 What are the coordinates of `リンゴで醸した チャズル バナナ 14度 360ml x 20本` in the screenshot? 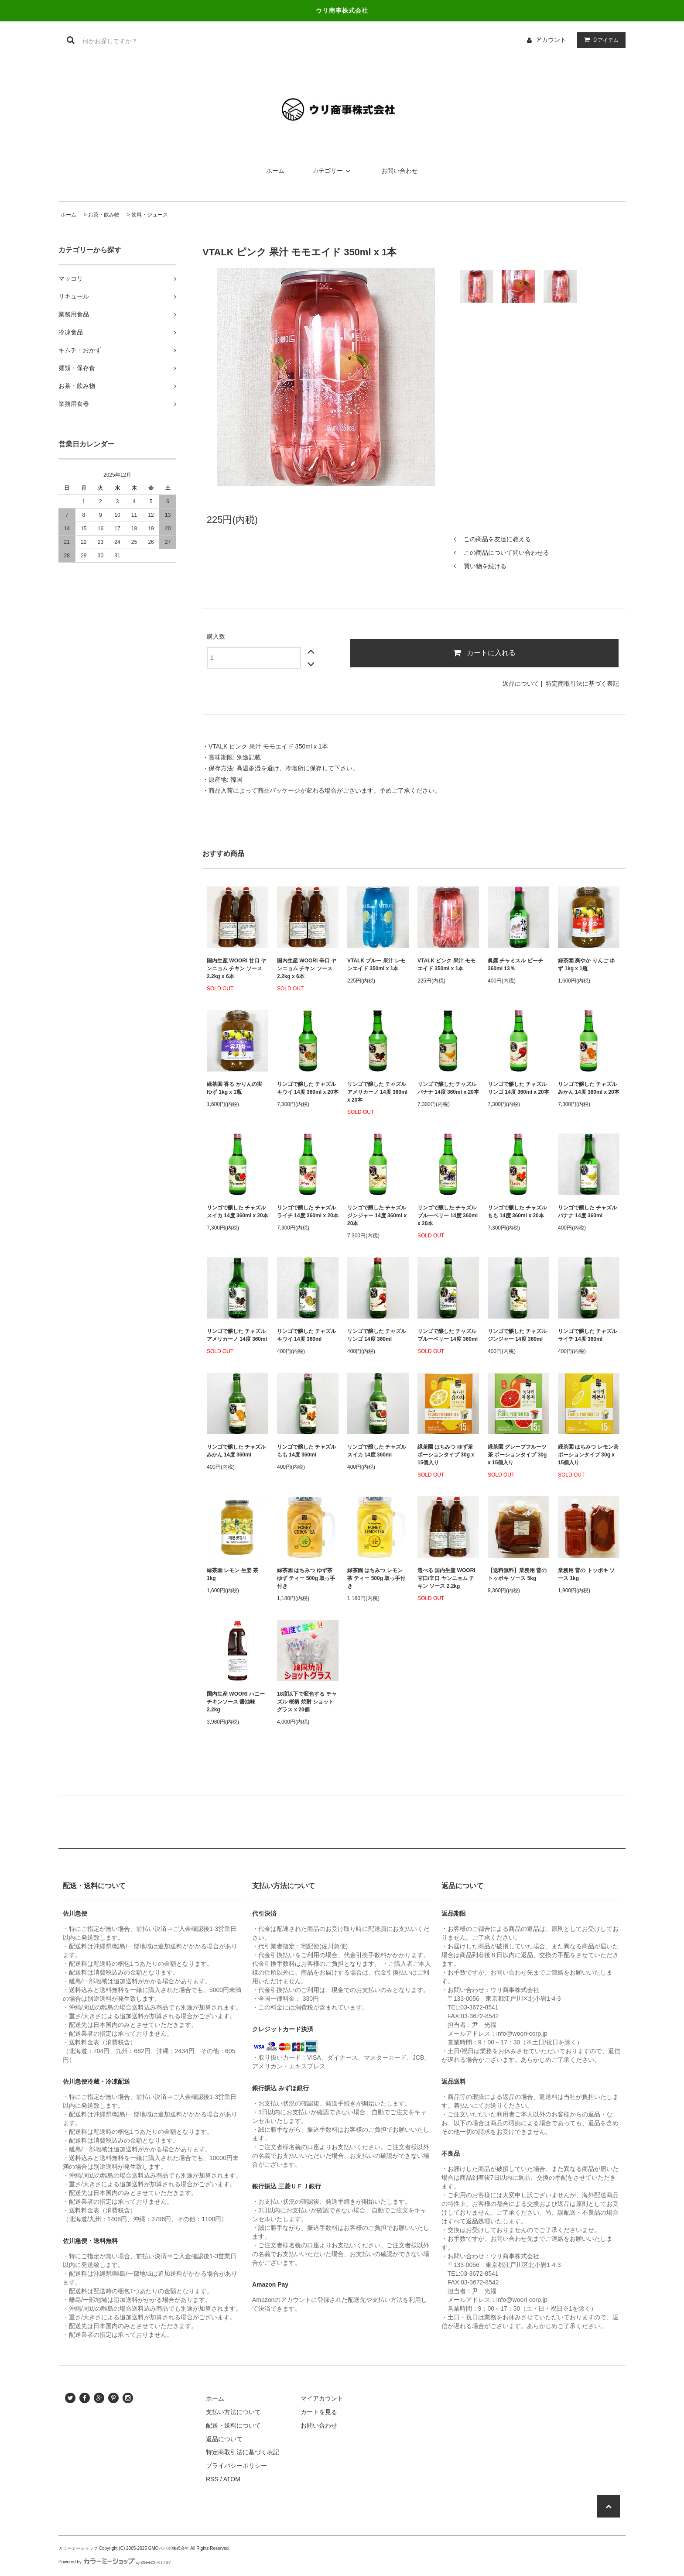 It's located at (448, 1088).